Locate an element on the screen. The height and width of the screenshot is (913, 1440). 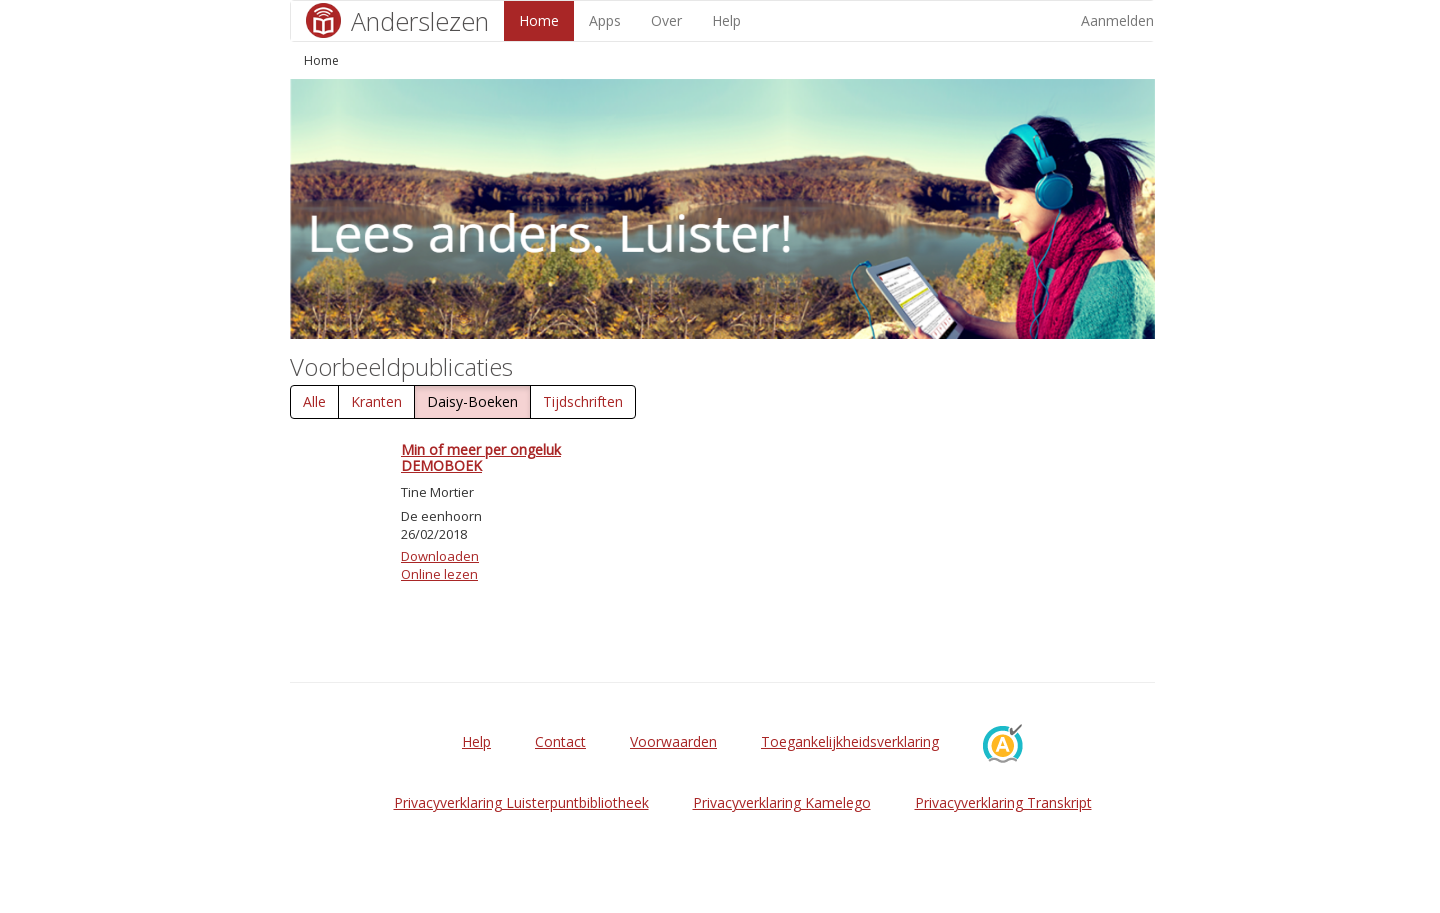
Tijdschriften is located at coordinates (583, 401).